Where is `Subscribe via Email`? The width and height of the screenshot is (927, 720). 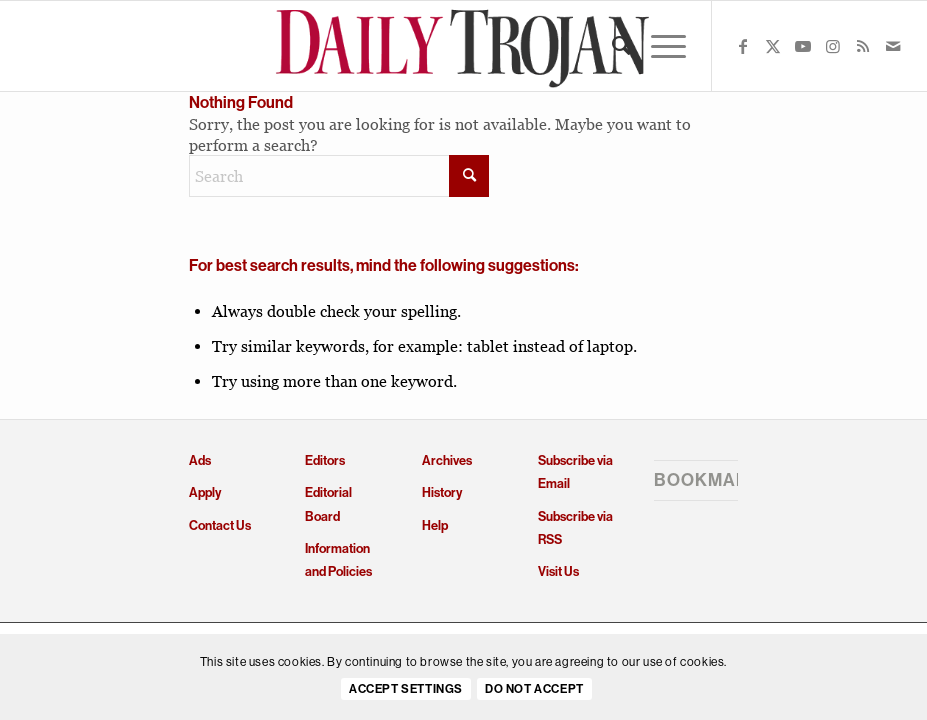 Subscribe via Email is located at coordinates (575, 472).